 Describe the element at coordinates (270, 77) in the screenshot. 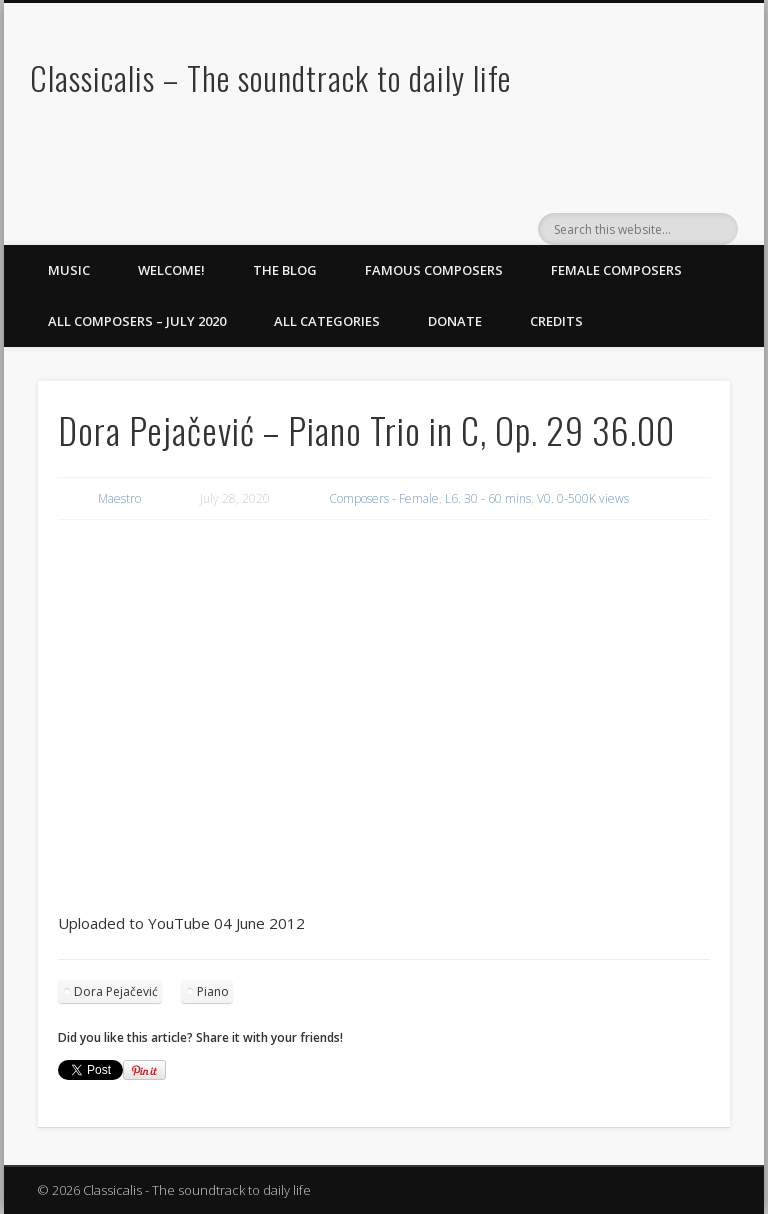

I see `Classicalis – The soundtrack to daily life` at that location.